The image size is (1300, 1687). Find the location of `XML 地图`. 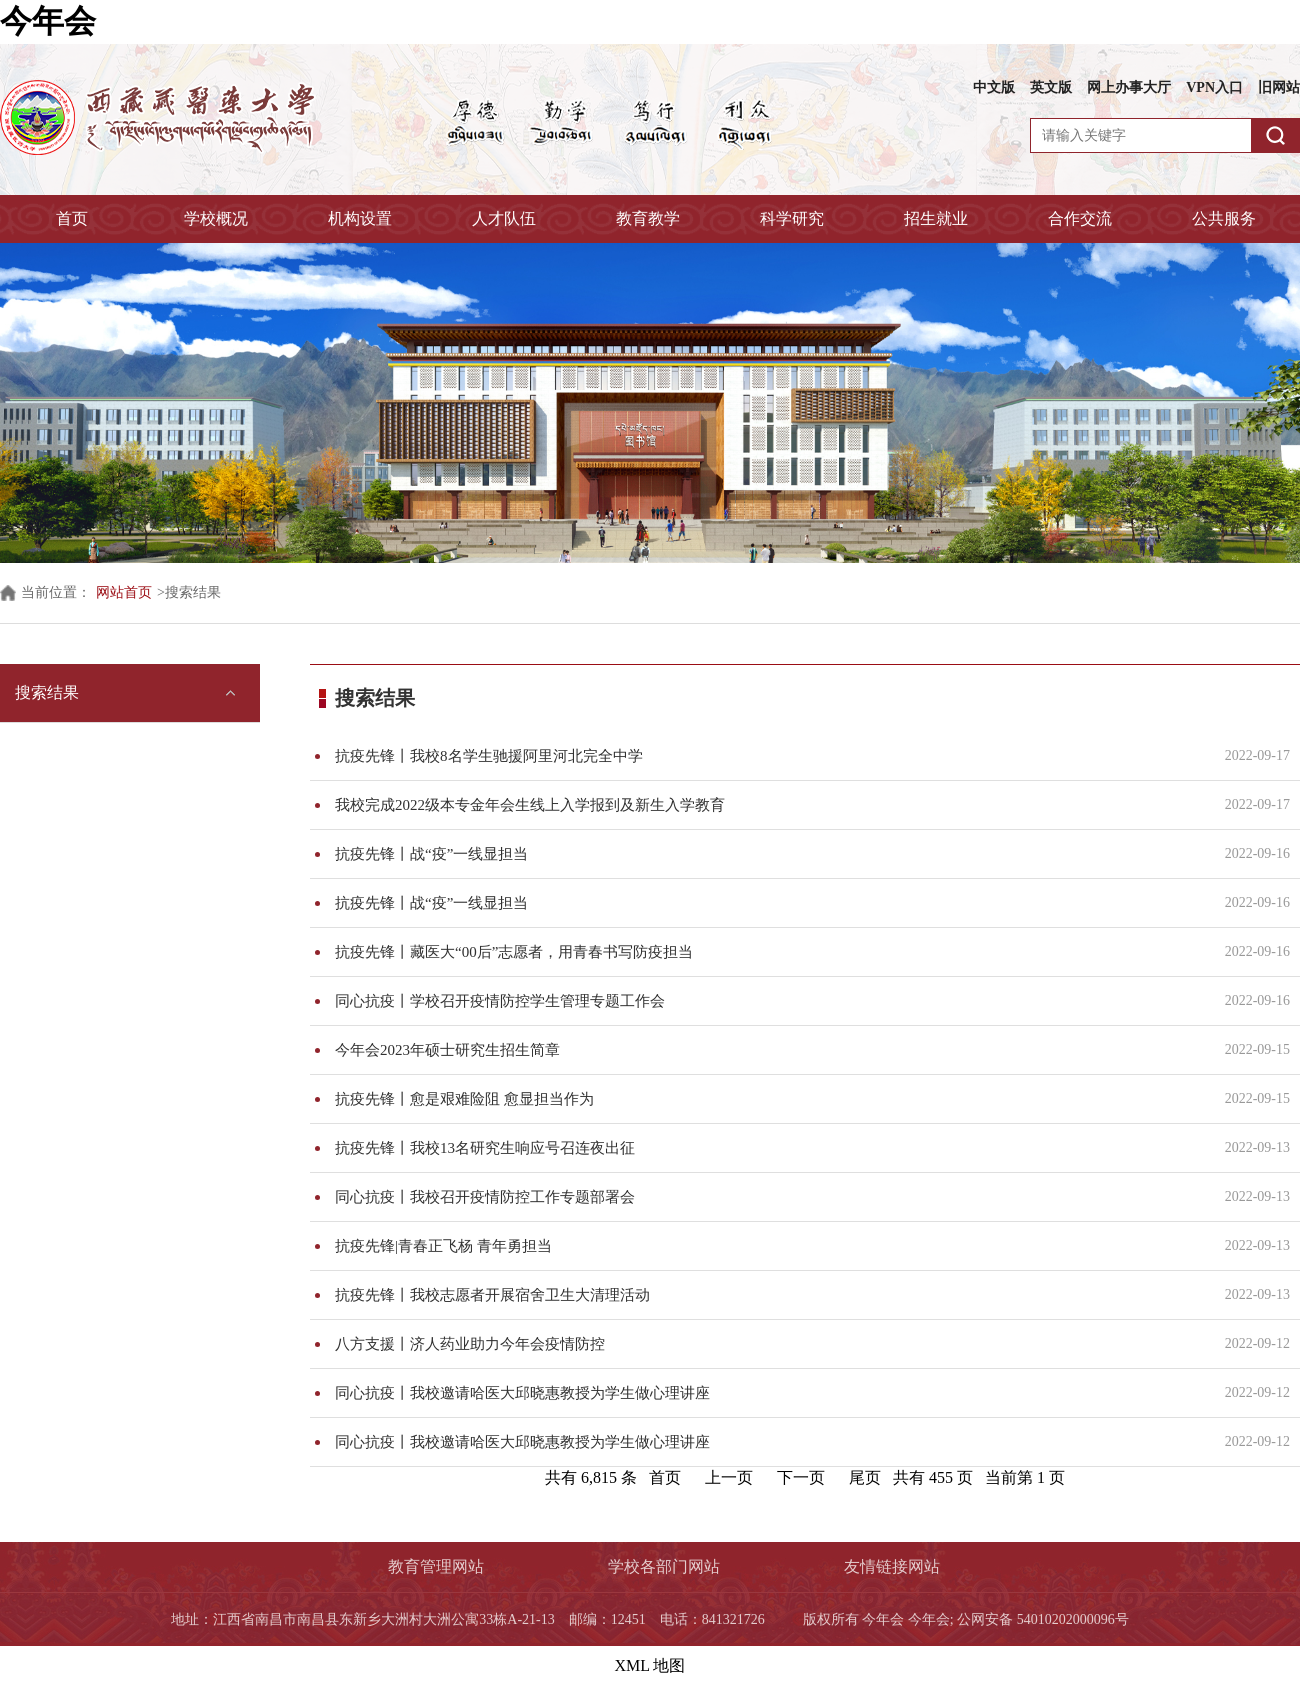

XML 地图 is located at coordinates (650, 1665).